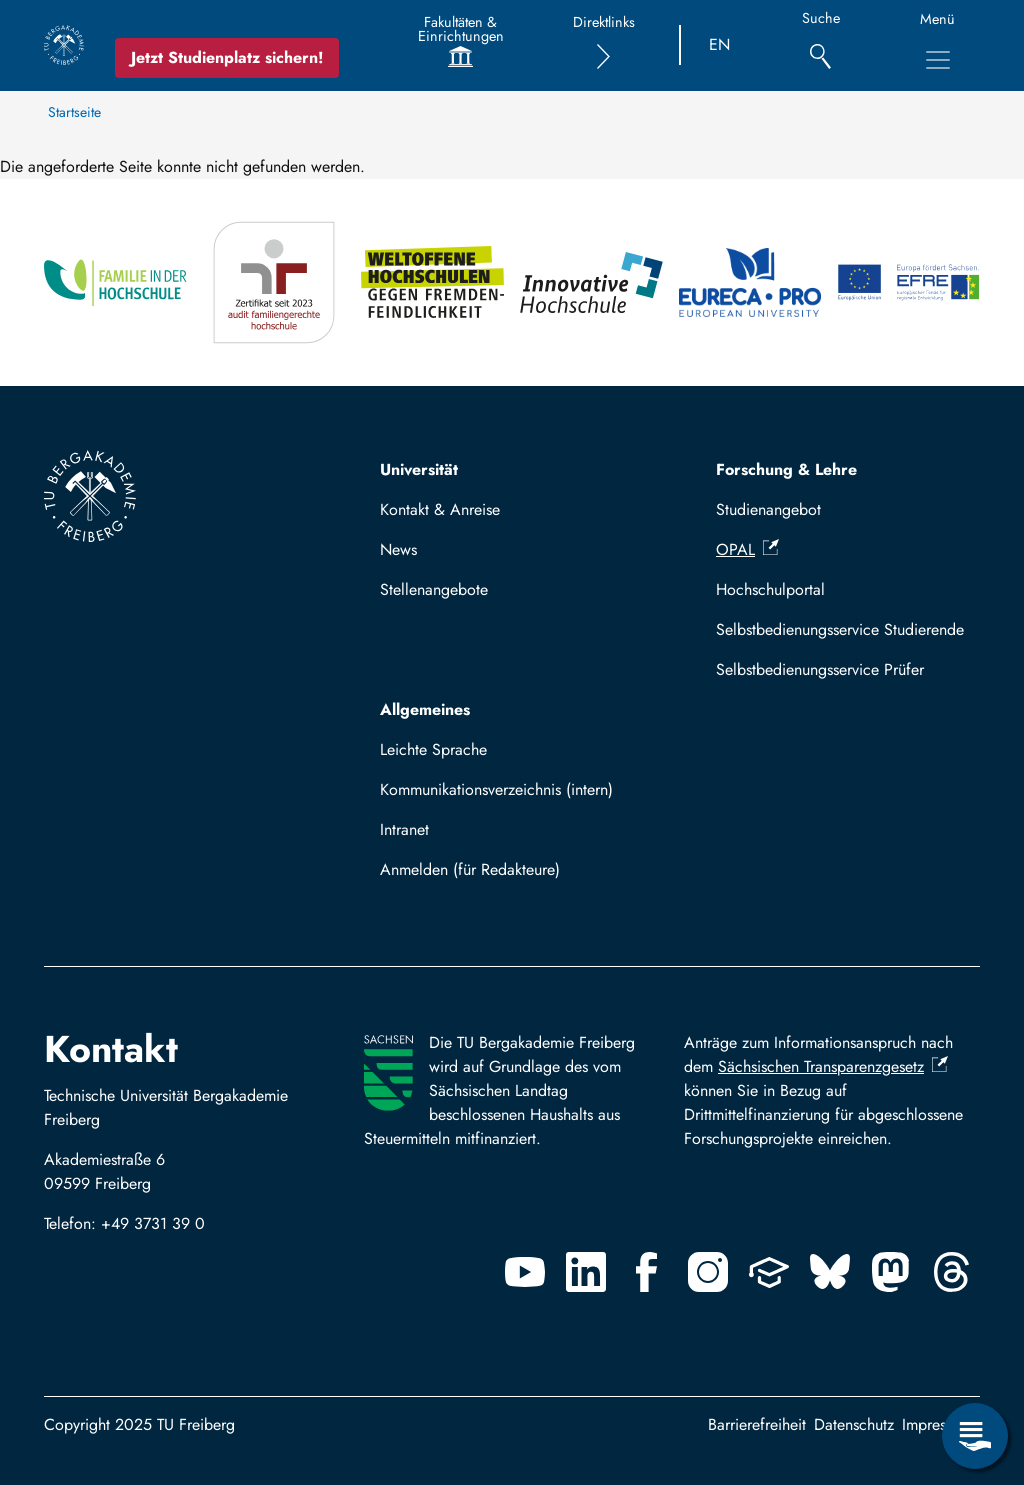  What do you see at coordinates (419, 469) in the screenshot?
I see `Universität` at bounding box center [419, 469].